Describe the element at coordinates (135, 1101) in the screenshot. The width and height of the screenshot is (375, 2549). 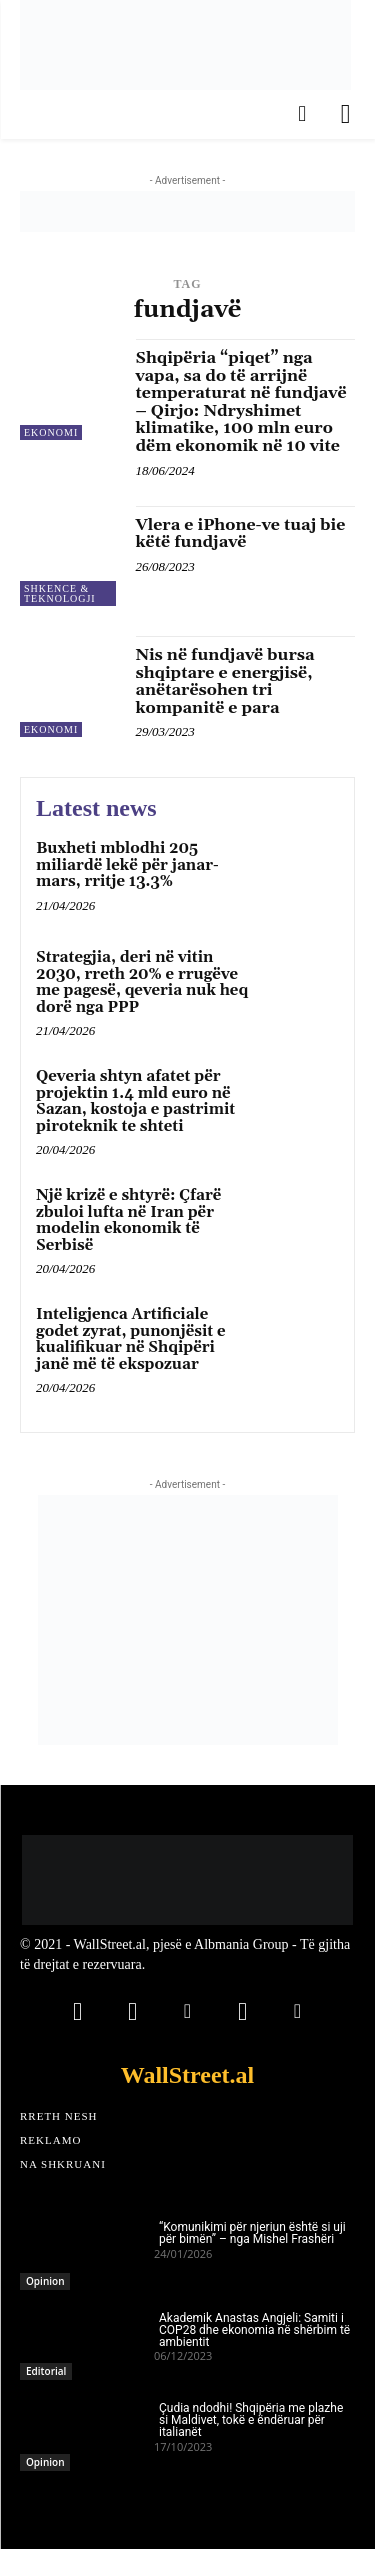
I see `Qeveria shtyn afatet për projektin 1.4 mld euro në Sazan, kostoja e pastrimit piroteknik te shteti` at that location.